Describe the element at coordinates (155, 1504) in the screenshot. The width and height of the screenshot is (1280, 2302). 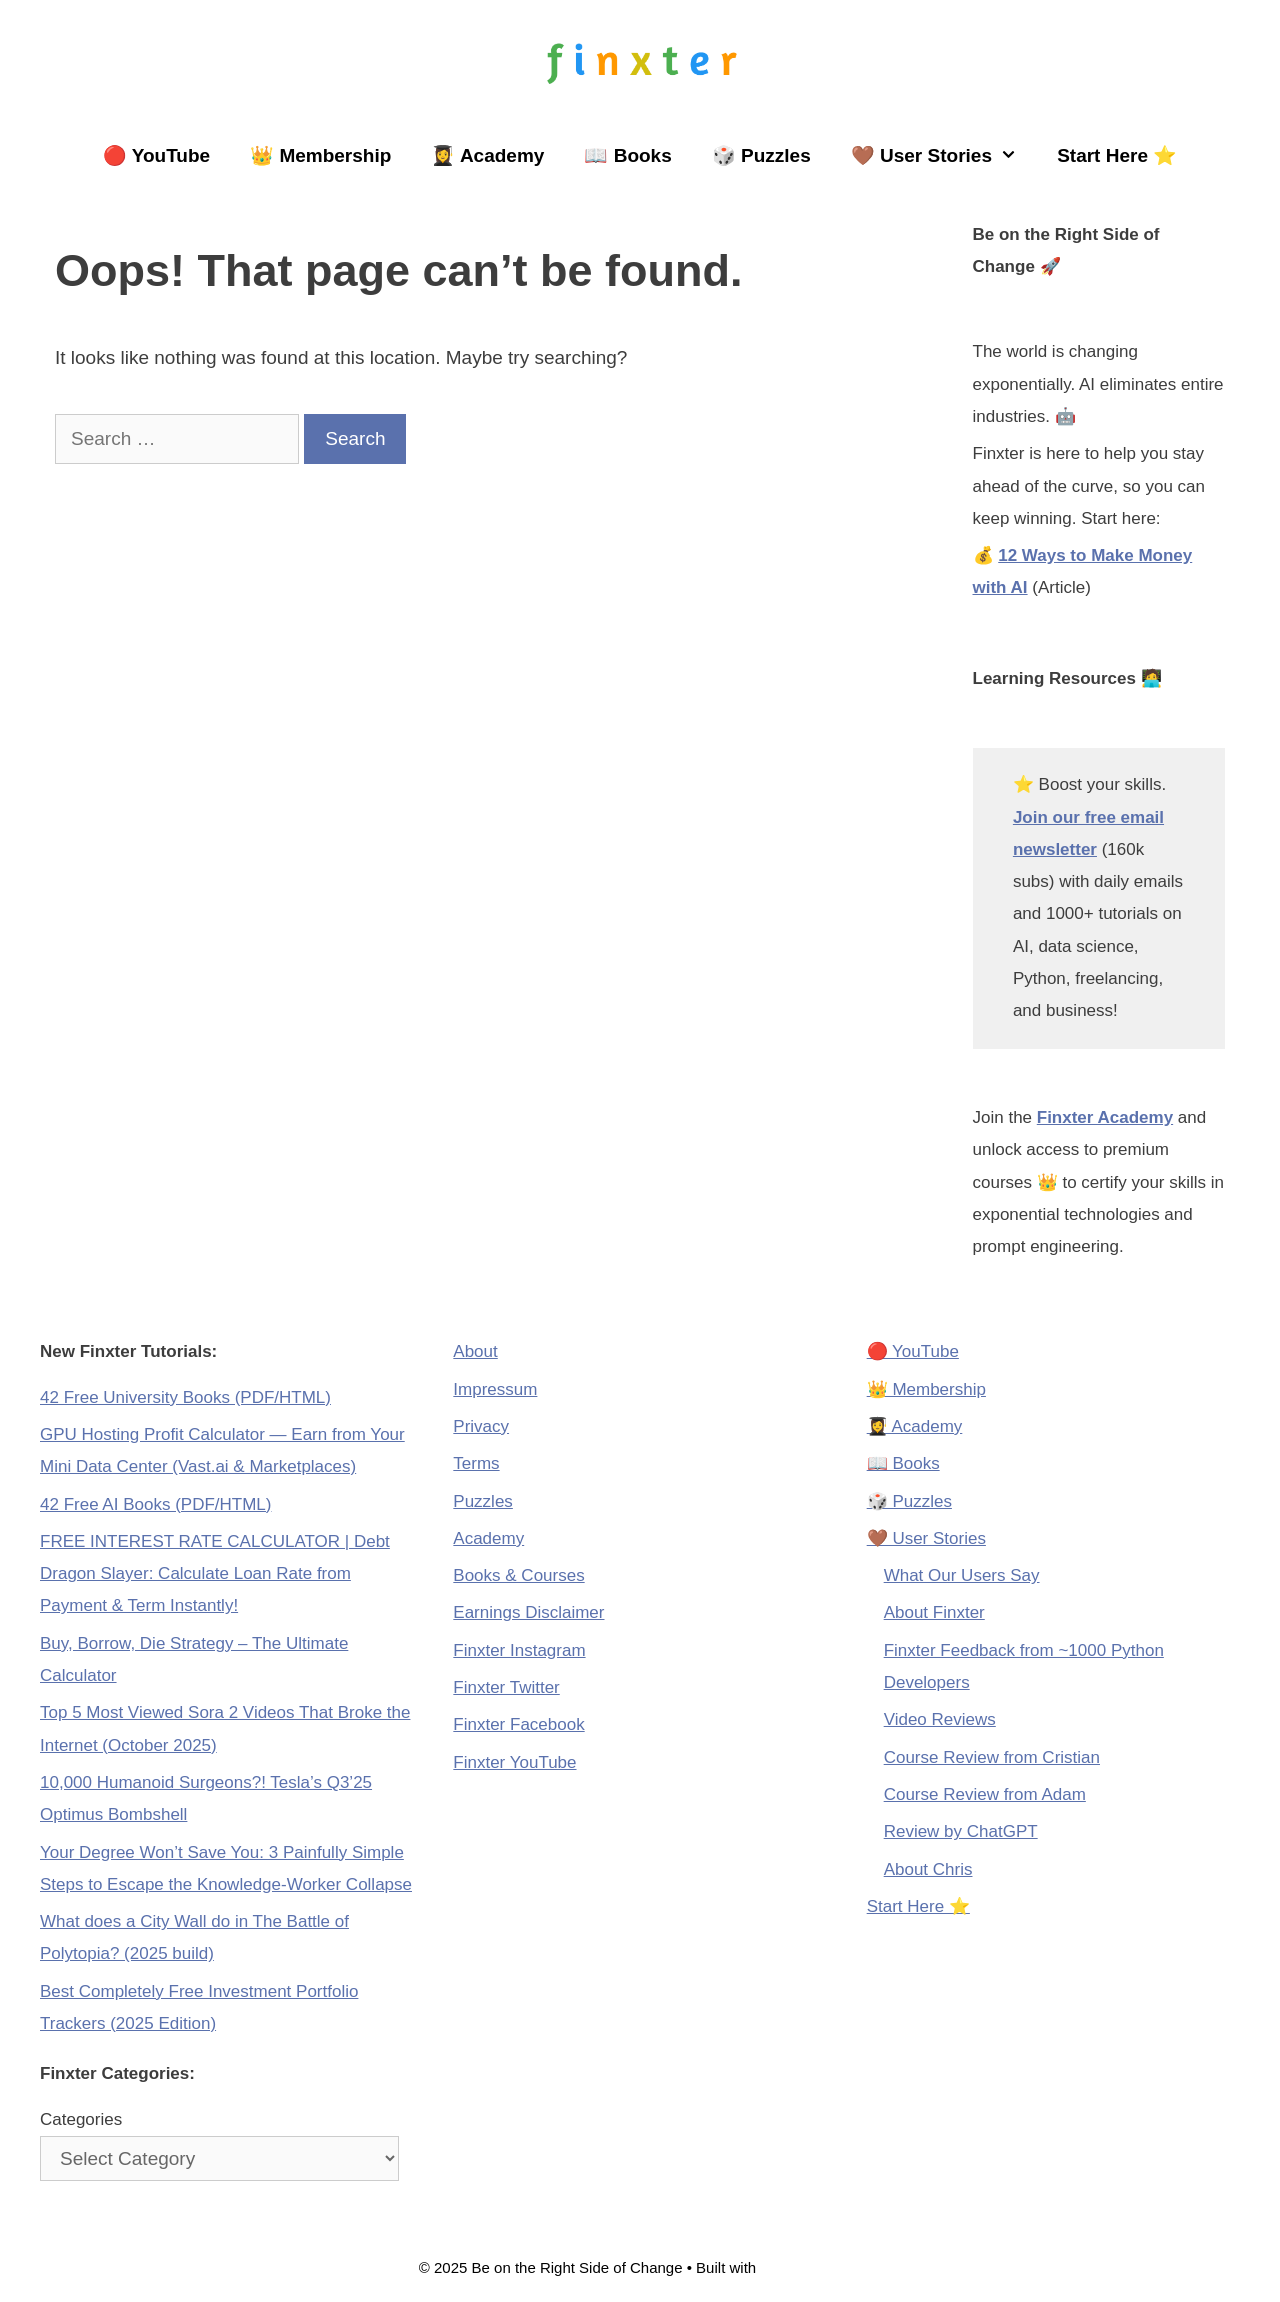
I see `42 Free AI Books (PDF/HTML)` at that location.